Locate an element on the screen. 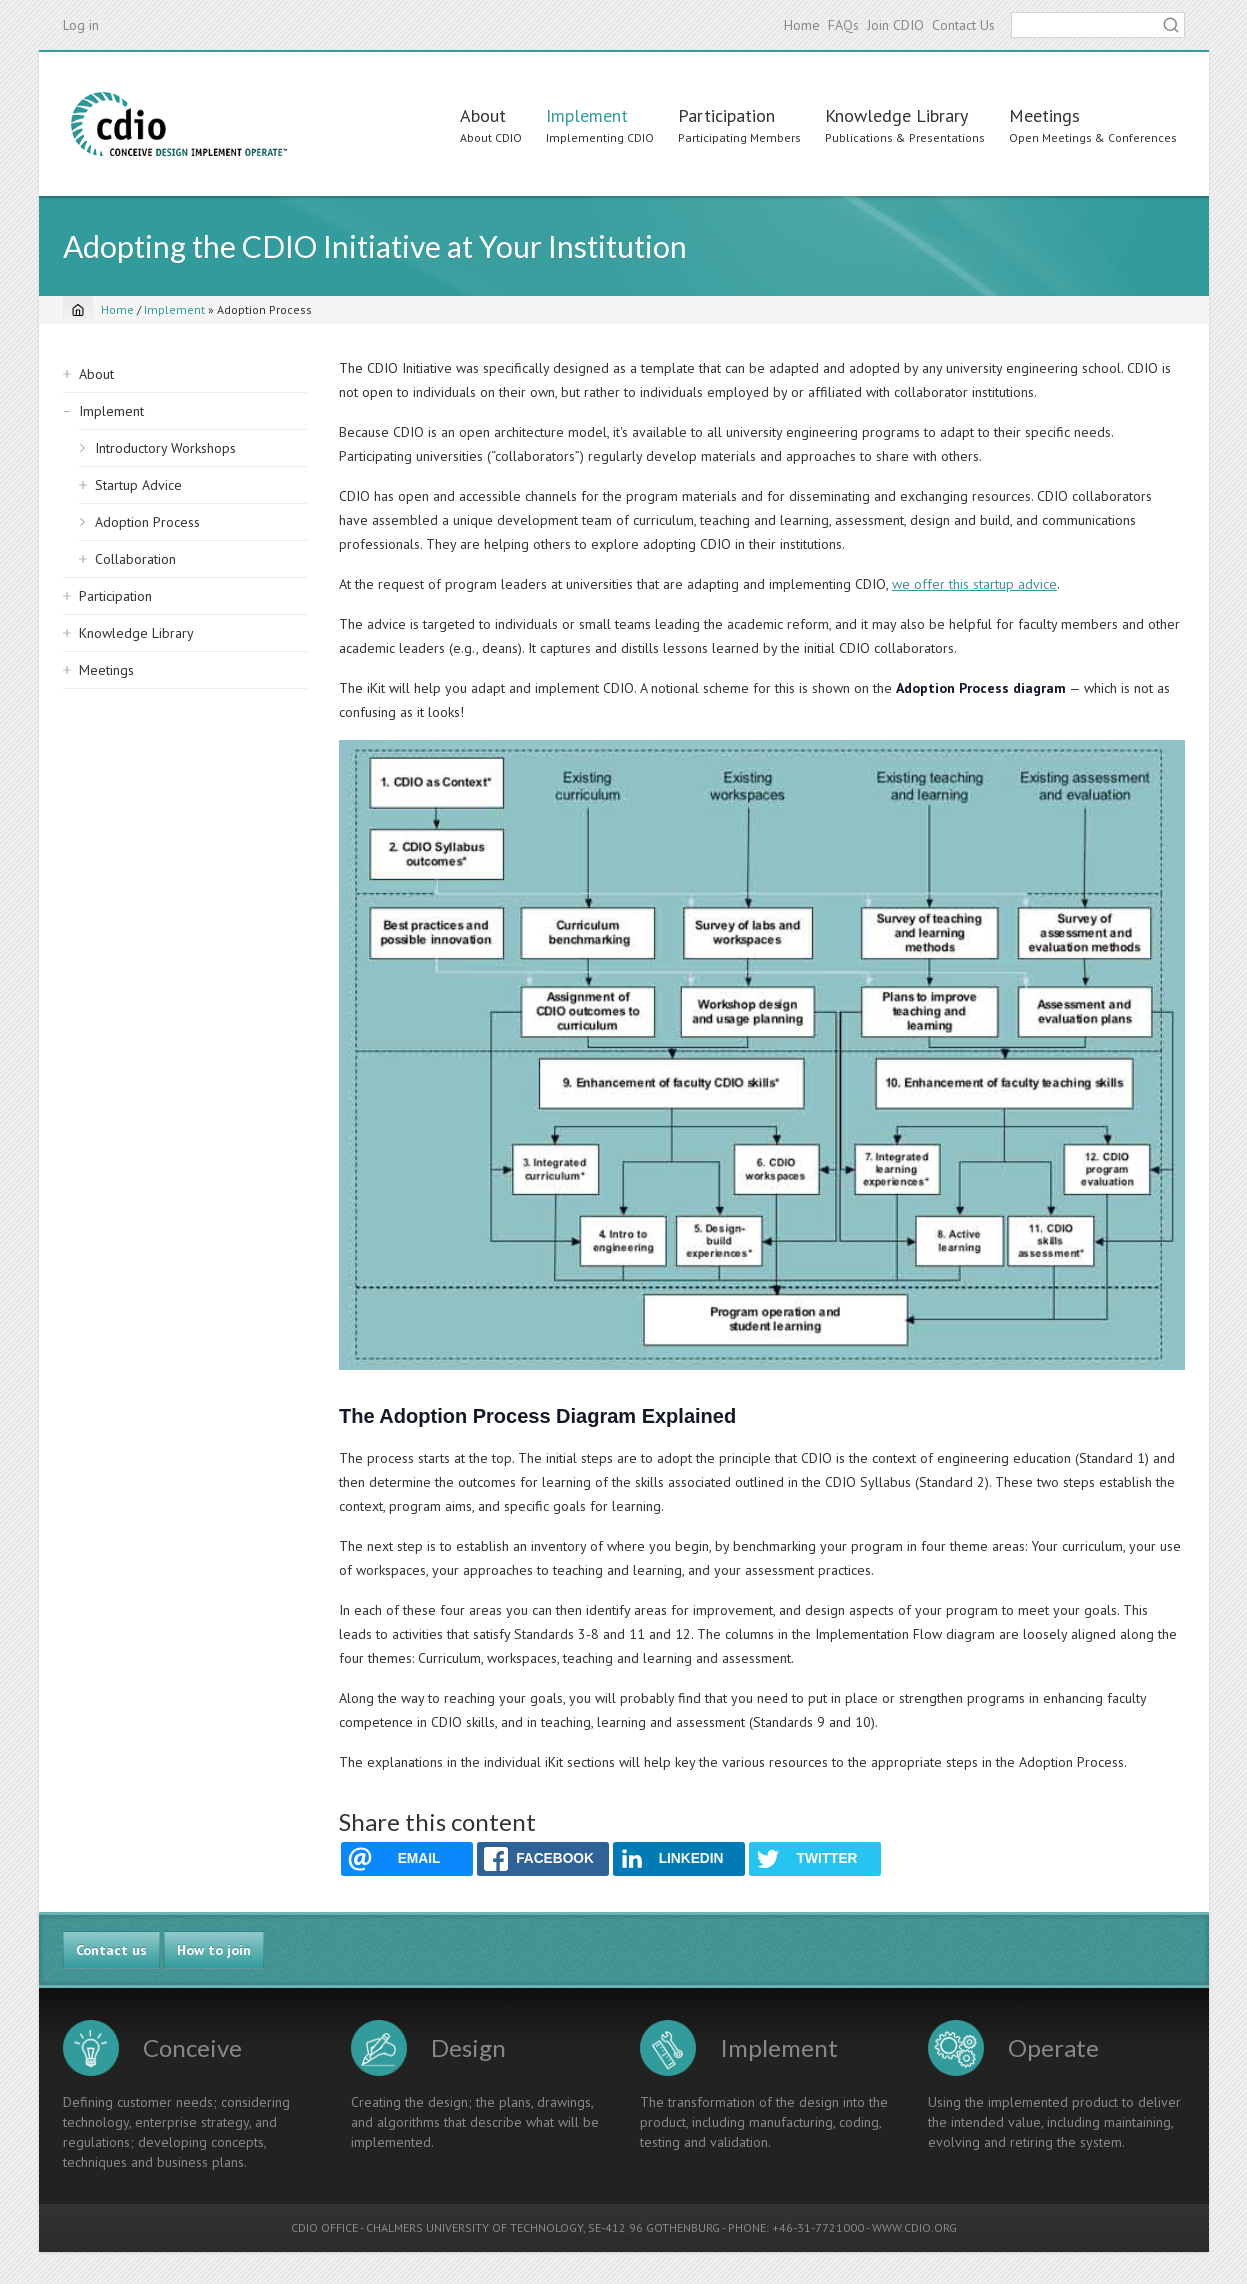  Introductory Workshops is located at coordinates (165, 448).